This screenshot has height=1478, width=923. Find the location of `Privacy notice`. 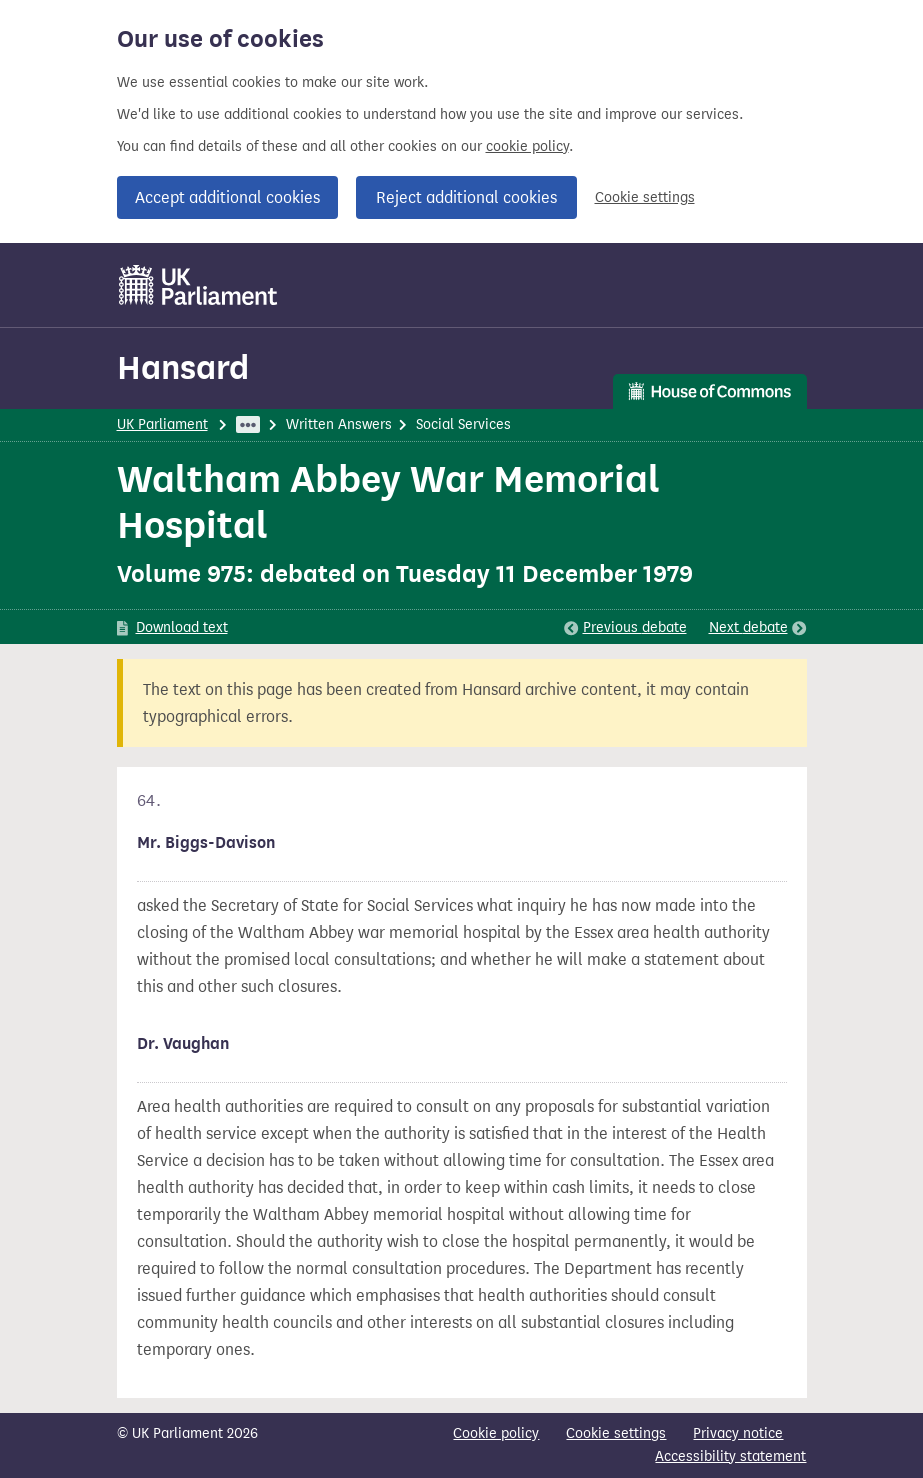

Privacy notice is located at coordinates (738, 1433).